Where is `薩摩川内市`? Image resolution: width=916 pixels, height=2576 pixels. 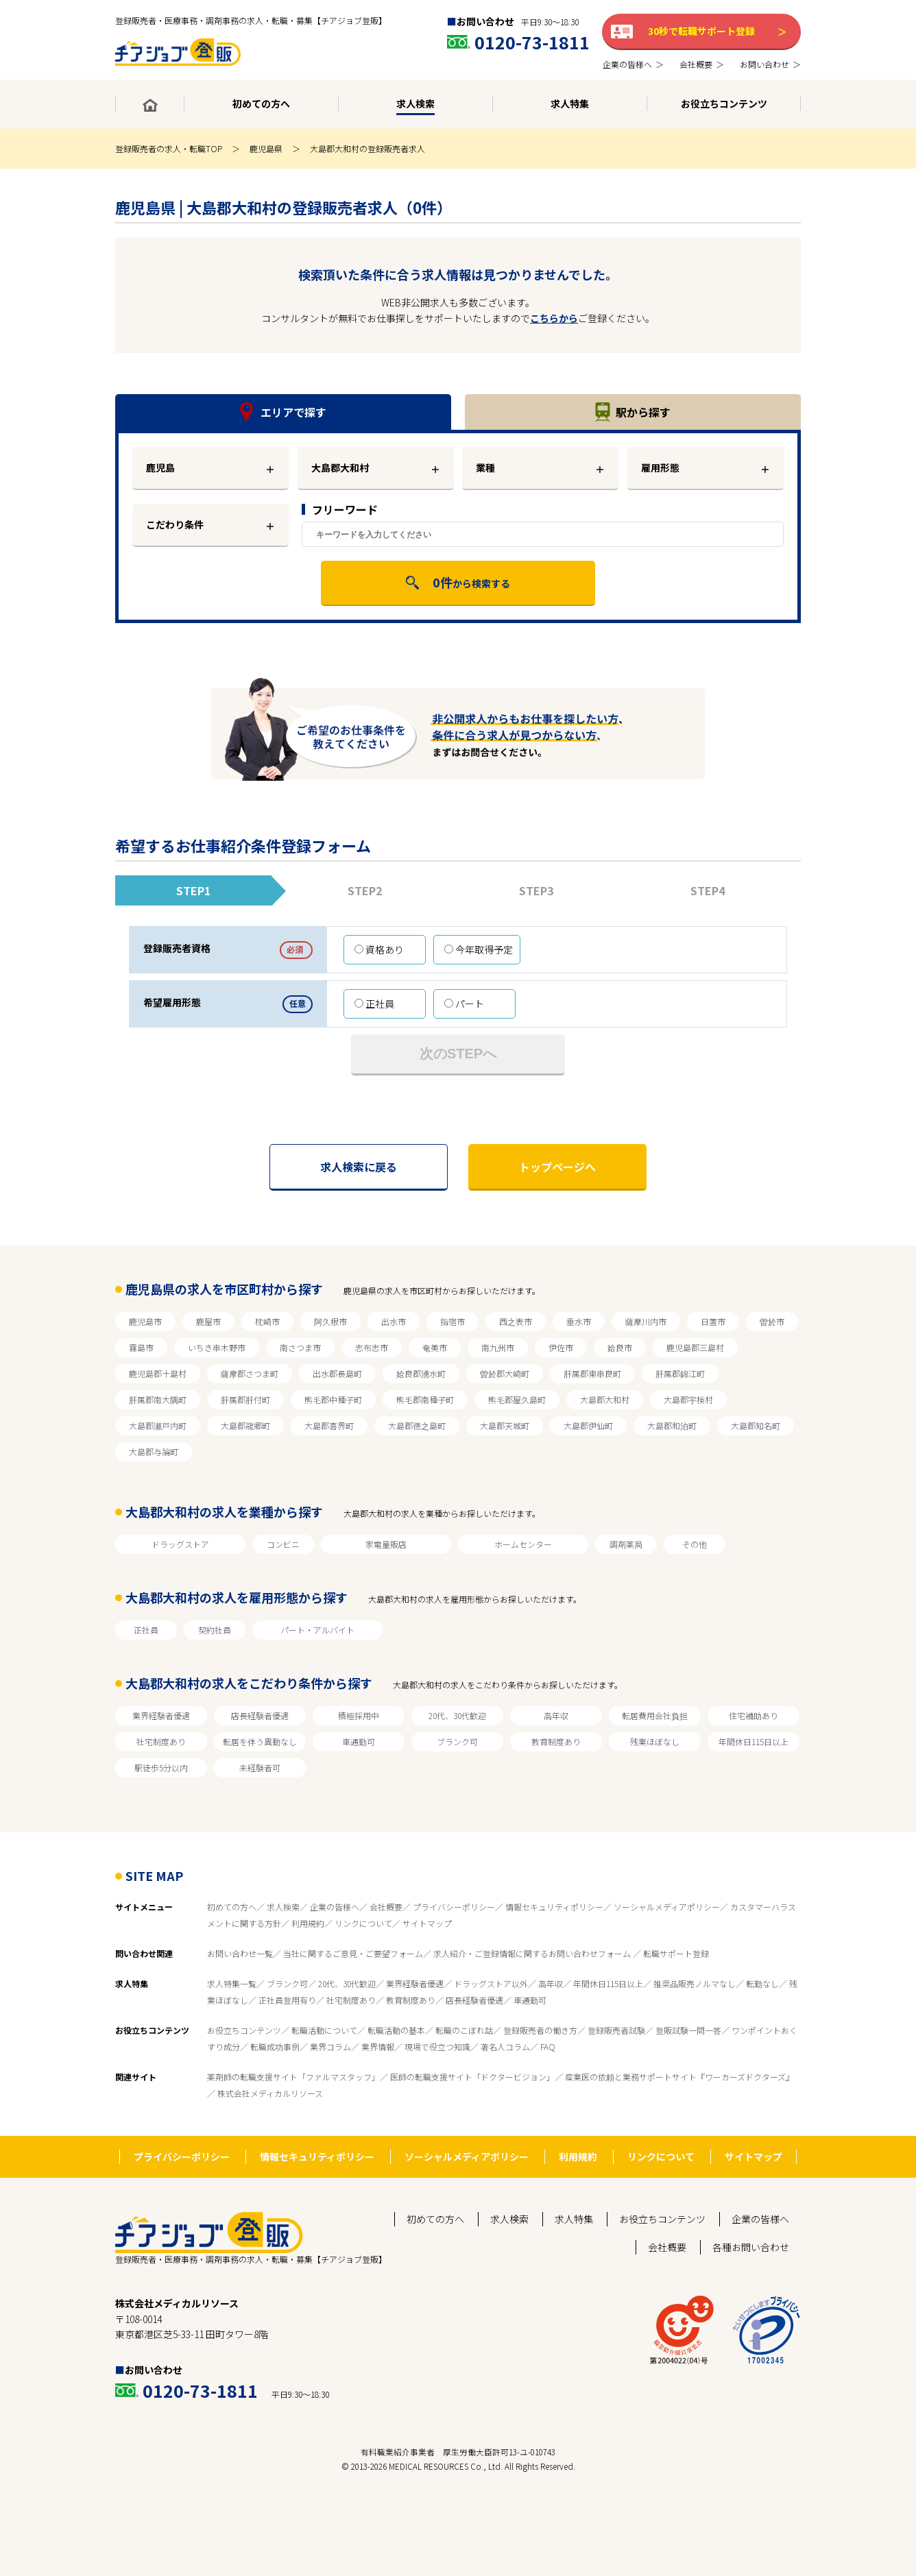
薩摩川内市 is located at coordinates (645, 1321).